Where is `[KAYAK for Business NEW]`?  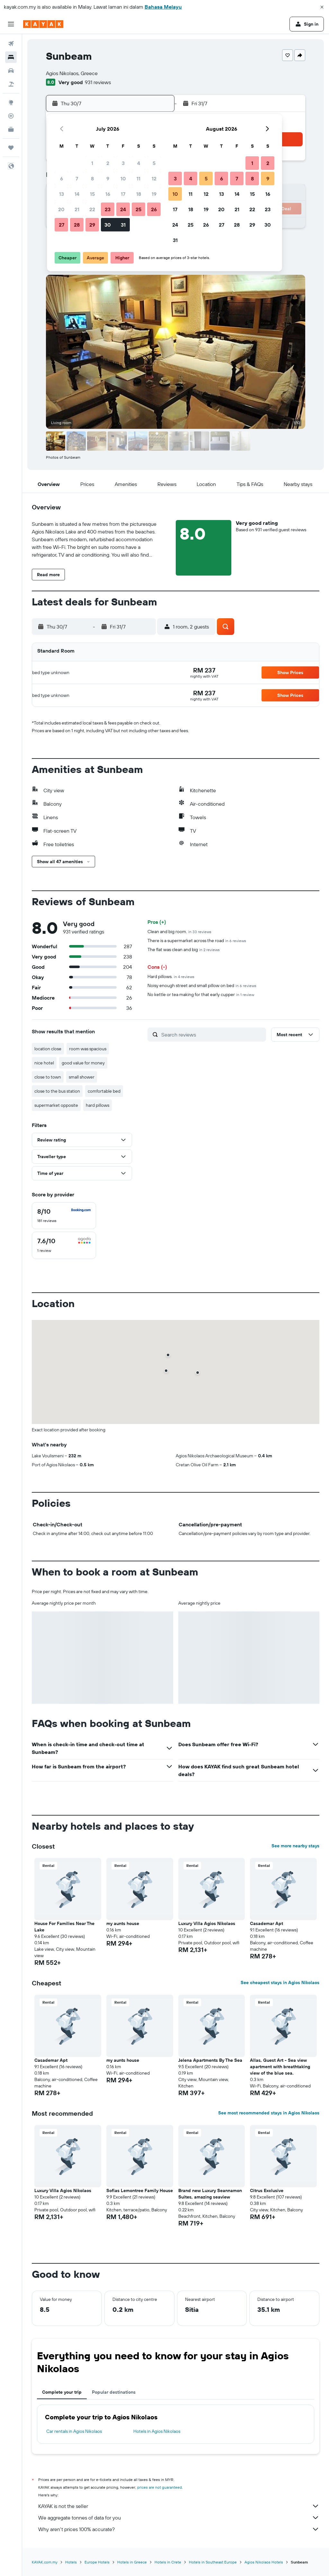 [KAYAK for Business NEW] is located at coordinates (11, 129).